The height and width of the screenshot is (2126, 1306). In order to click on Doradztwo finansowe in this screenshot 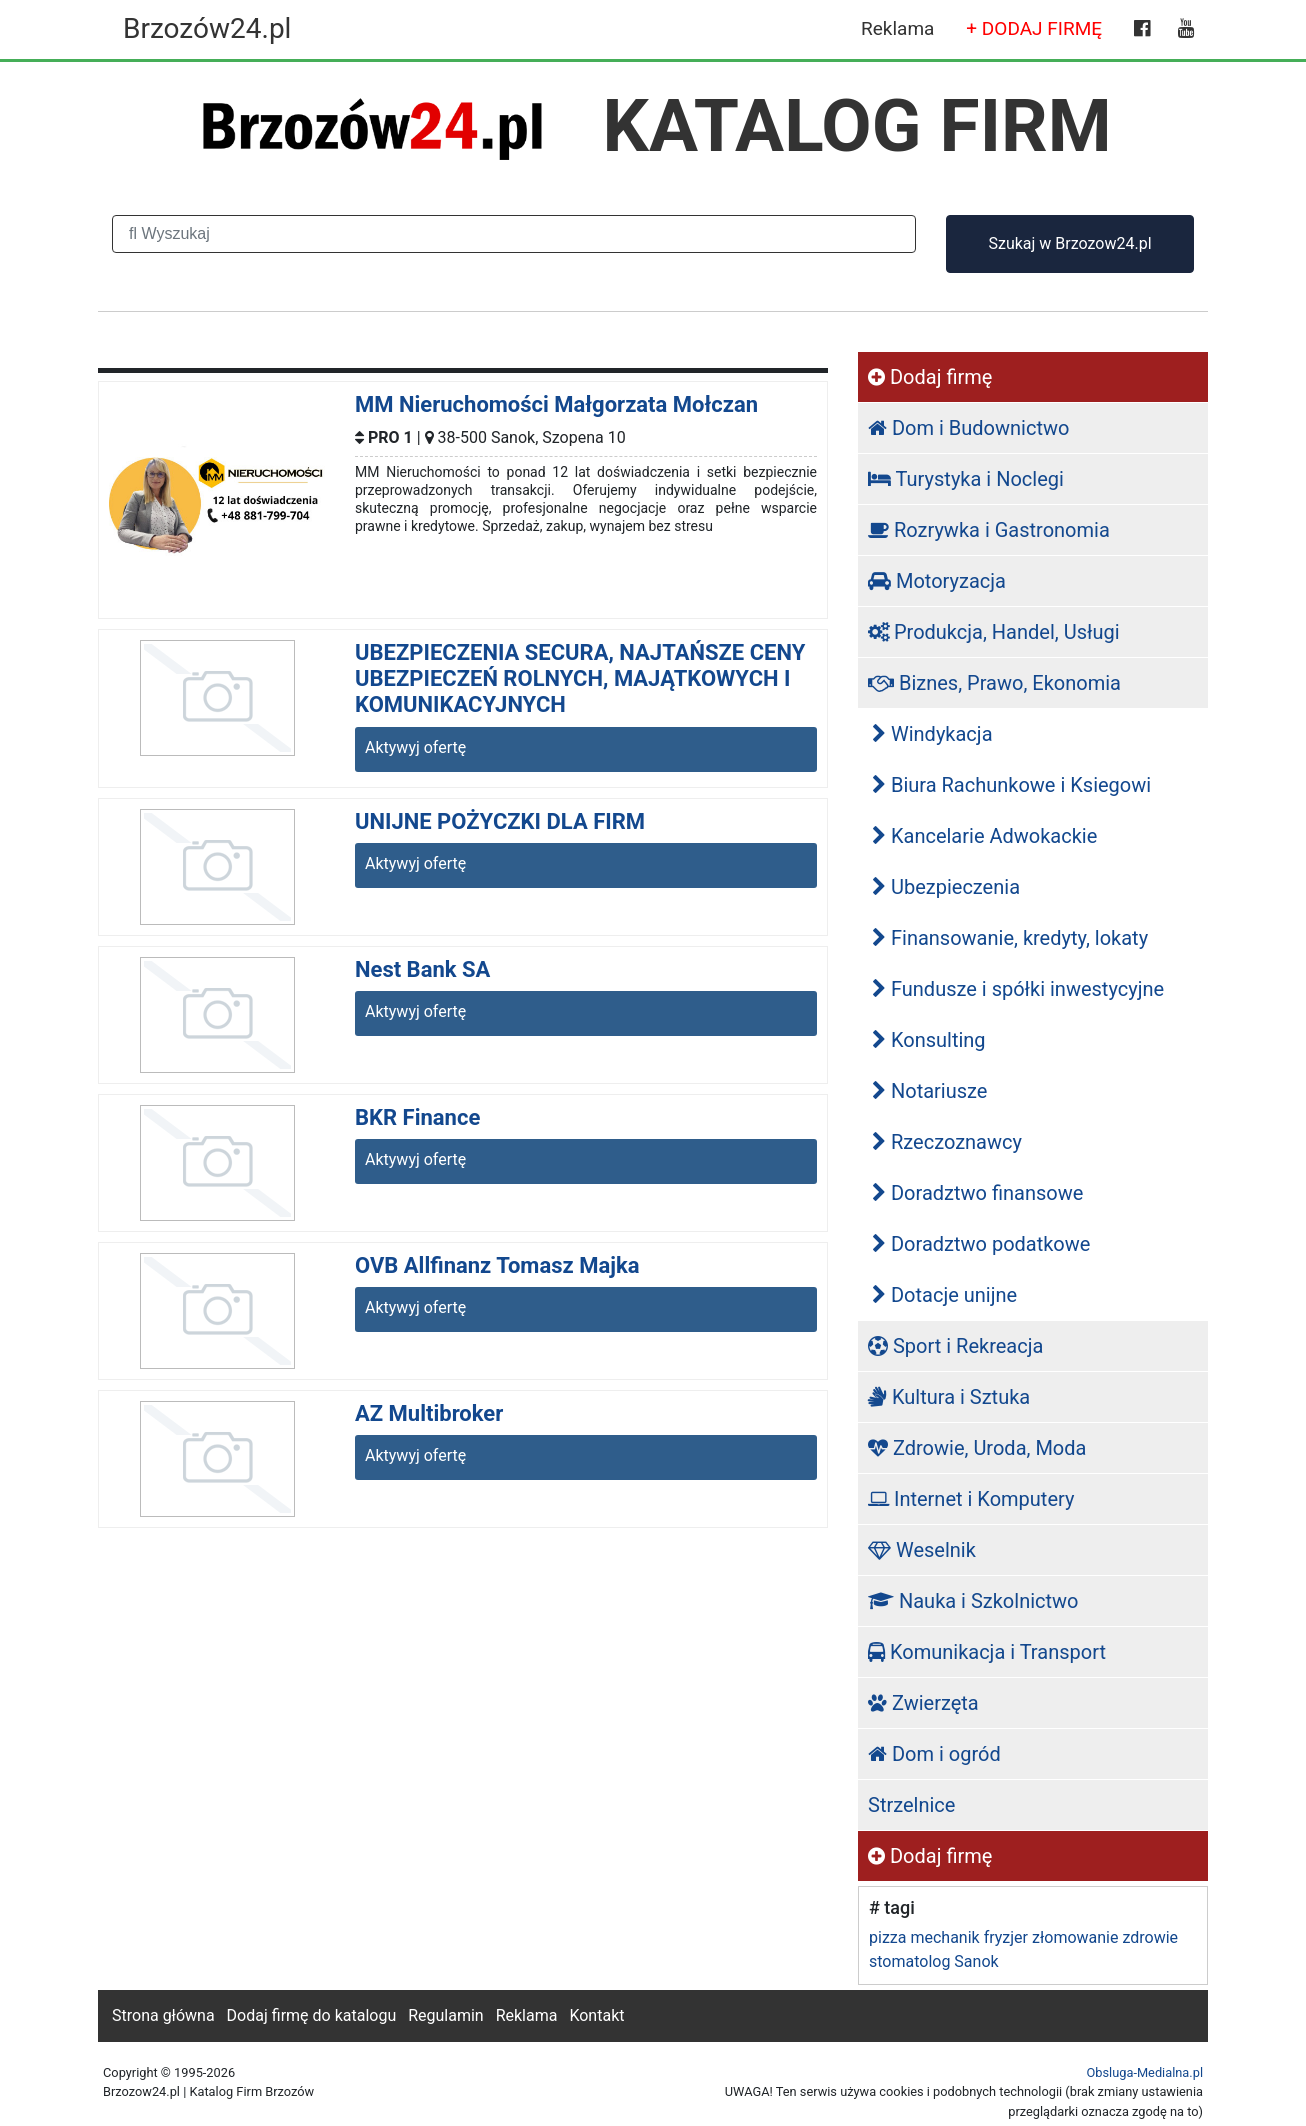, I will do `click(977, 1193)`.